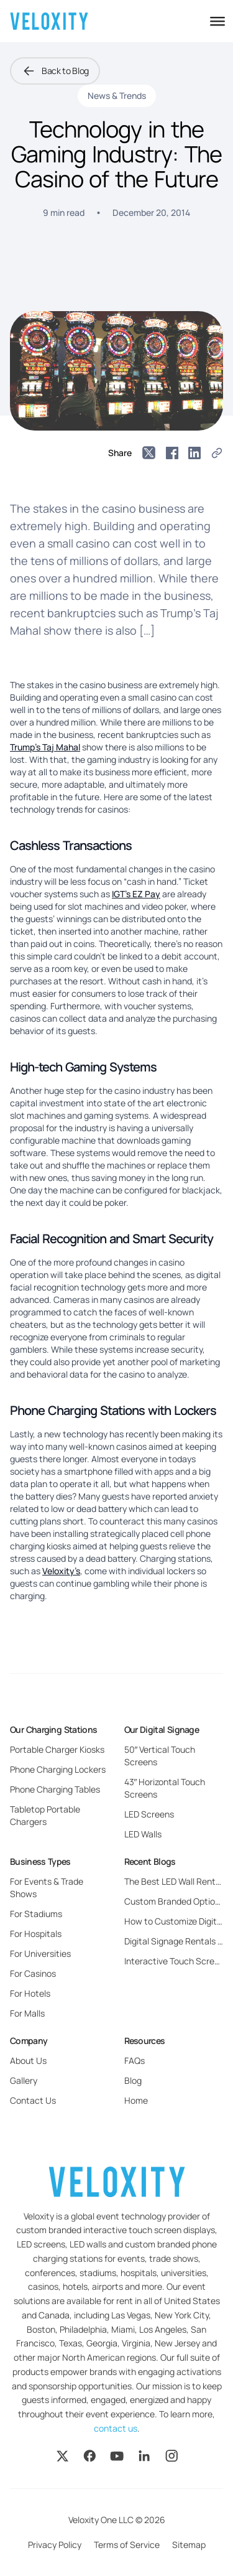 Image resolution: width=233 pixels, height=2576 pixels. What do you see at coordinates (23, 2080) in the screenshot?
I see `Gallery` at bounding box center [23, 2080].